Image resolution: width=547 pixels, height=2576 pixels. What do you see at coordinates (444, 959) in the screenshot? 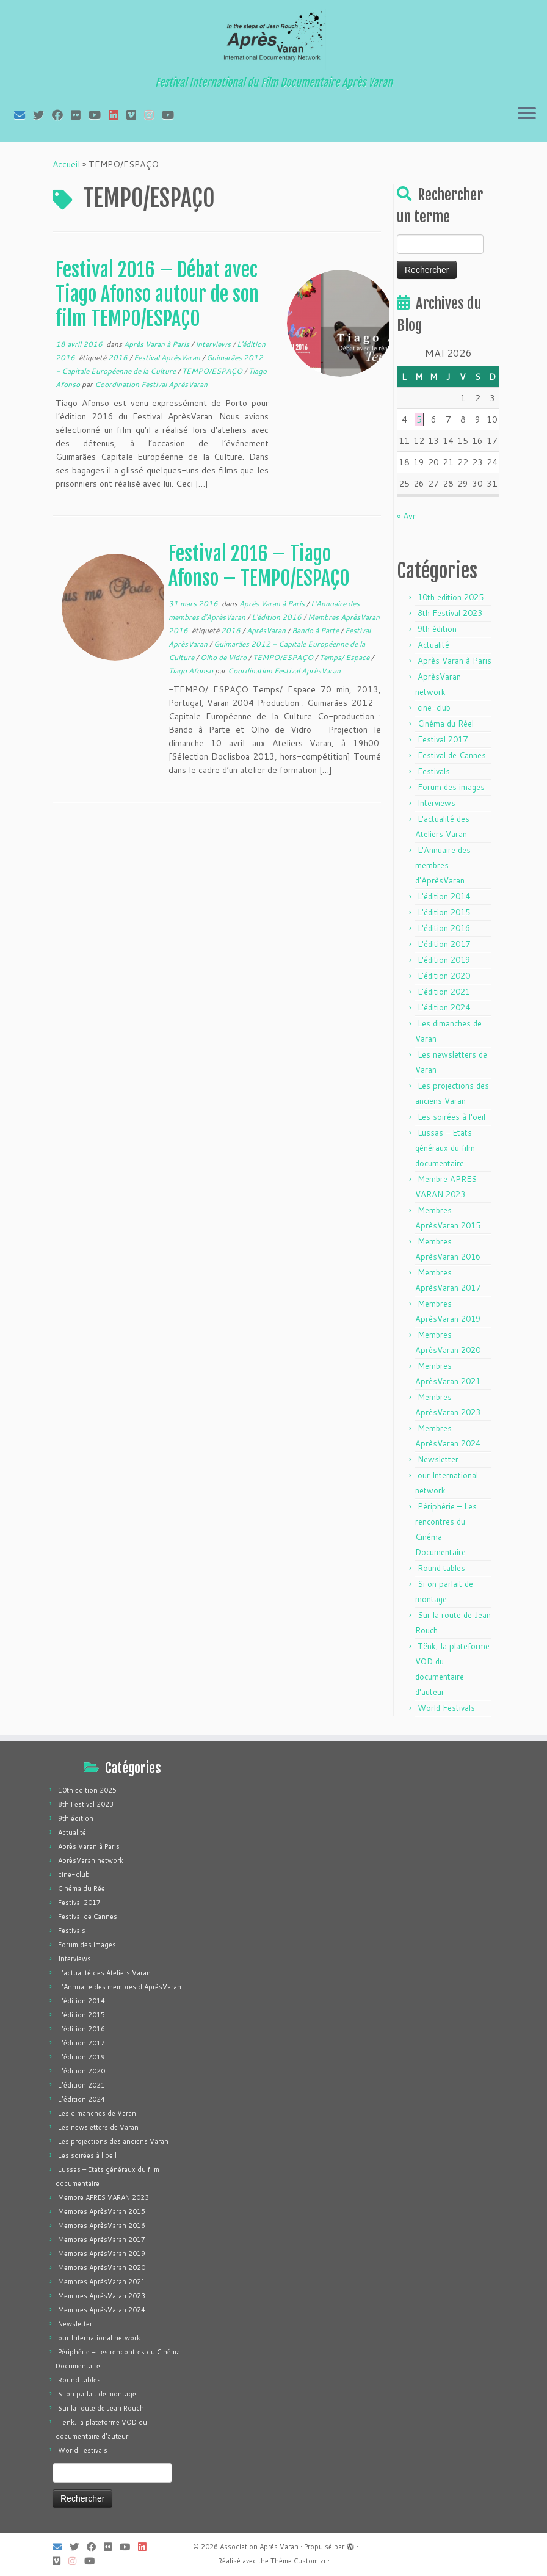
I see `L'édition 2019` at bounding box center [444, 959].